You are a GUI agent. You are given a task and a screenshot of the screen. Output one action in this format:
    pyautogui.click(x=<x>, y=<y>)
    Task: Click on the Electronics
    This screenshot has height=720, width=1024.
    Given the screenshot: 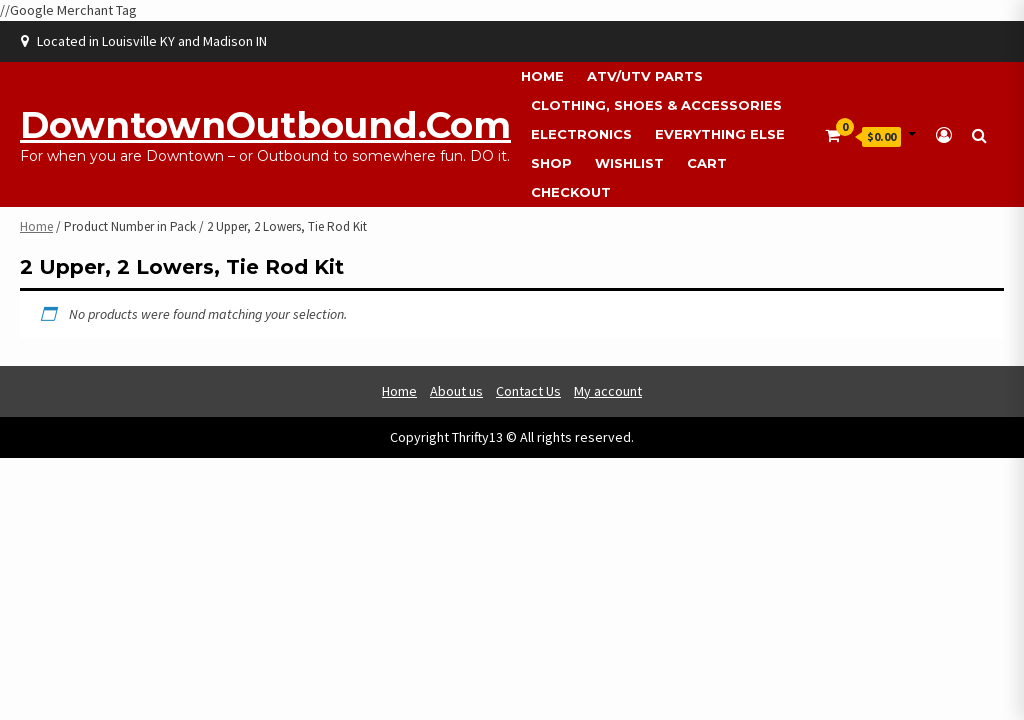 What is the action you would take?
    pyautogui.click(x=581, y=134)
    